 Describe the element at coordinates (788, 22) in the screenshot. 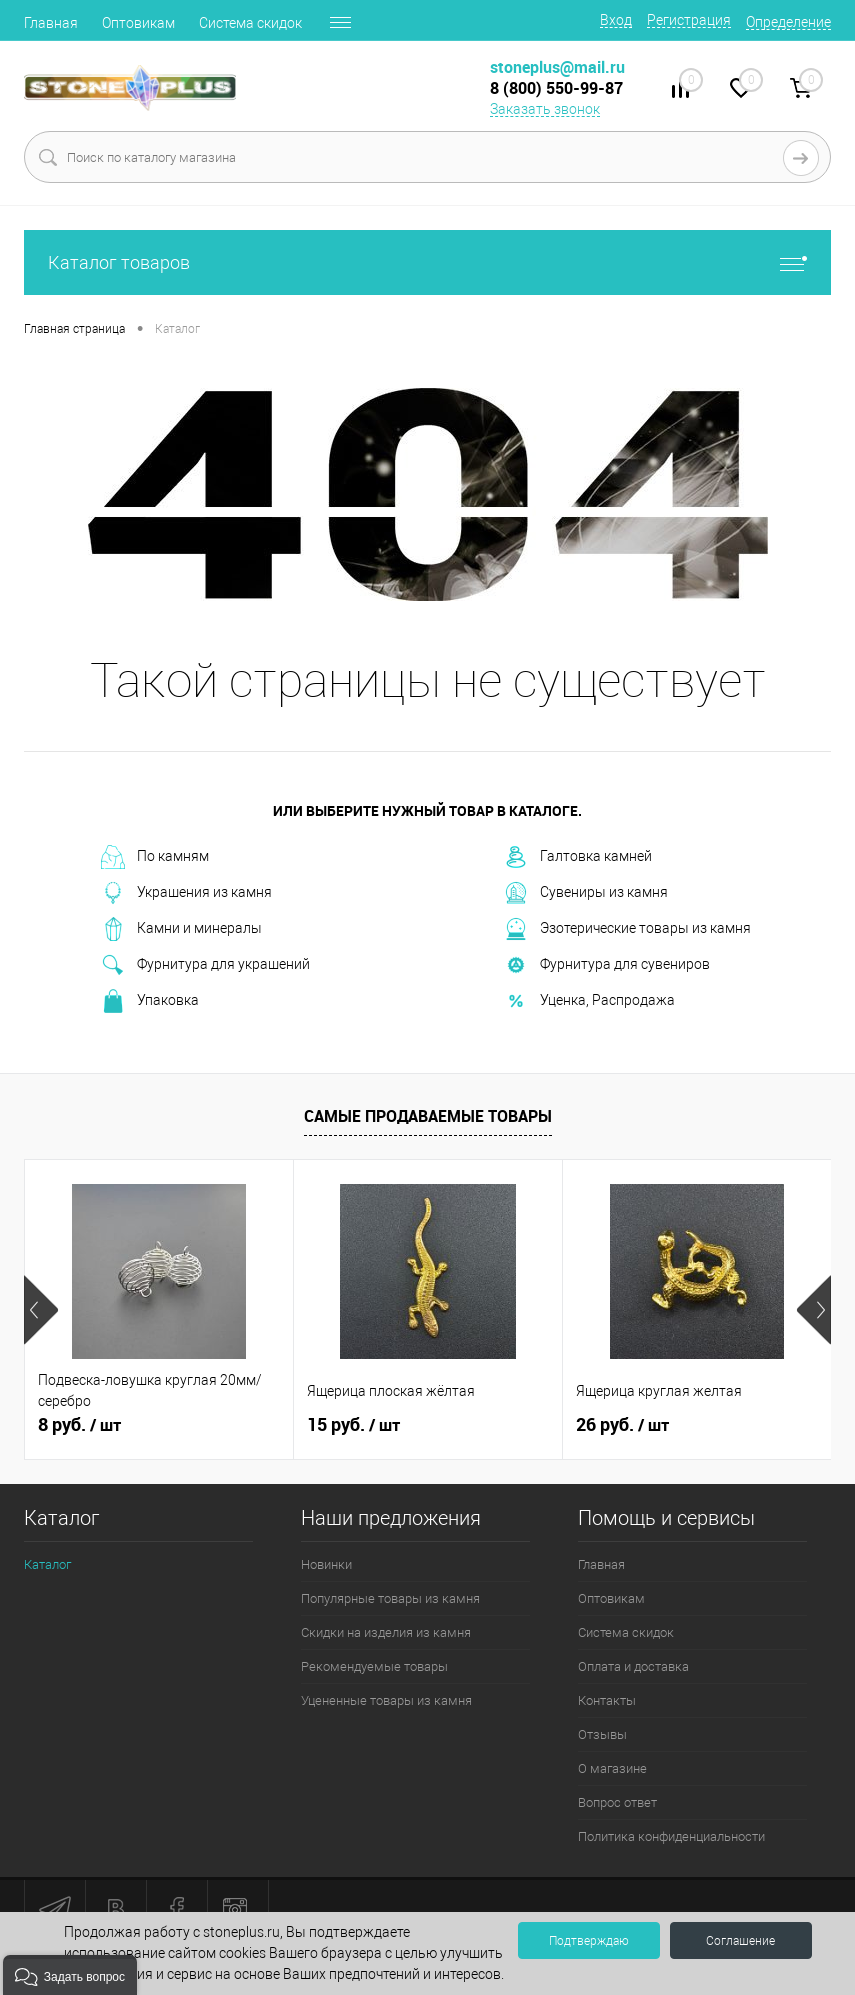

I see `Определение` at that location.